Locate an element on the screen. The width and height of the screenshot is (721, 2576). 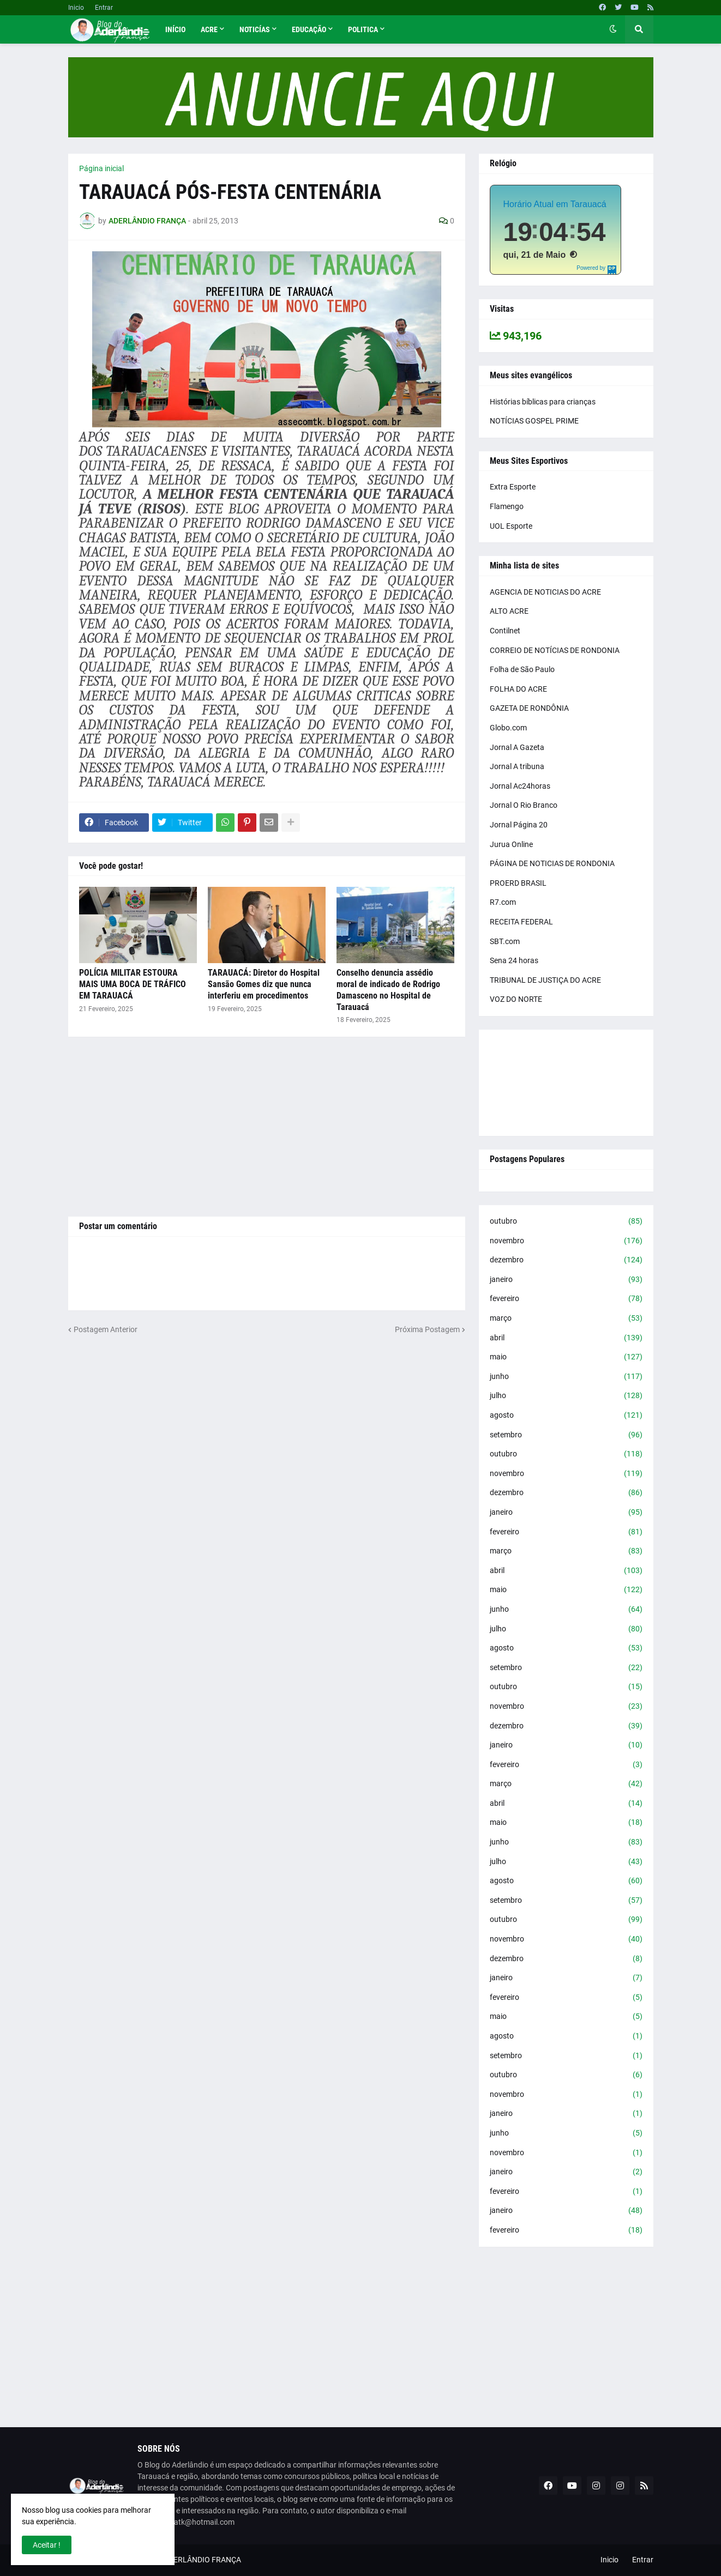
Jornal Página 20 is located at coordinates (519, 824).